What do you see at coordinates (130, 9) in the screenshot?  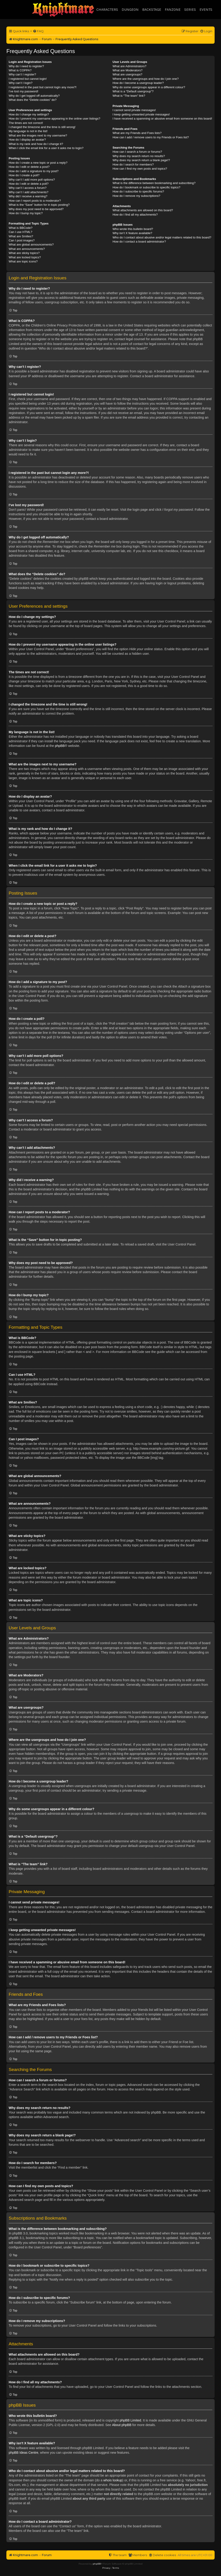 I see `Dungeon` at bounding box center [130, 9].